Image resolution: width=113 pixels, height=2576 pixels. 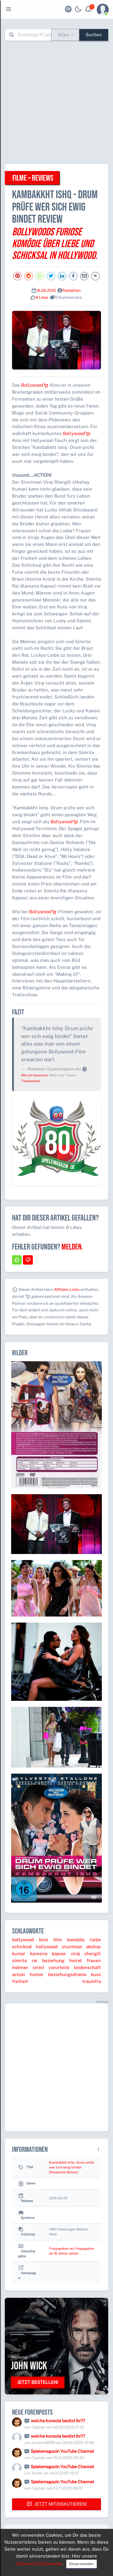 I want to click on Einverstanden, so click(x=81, y=2564).